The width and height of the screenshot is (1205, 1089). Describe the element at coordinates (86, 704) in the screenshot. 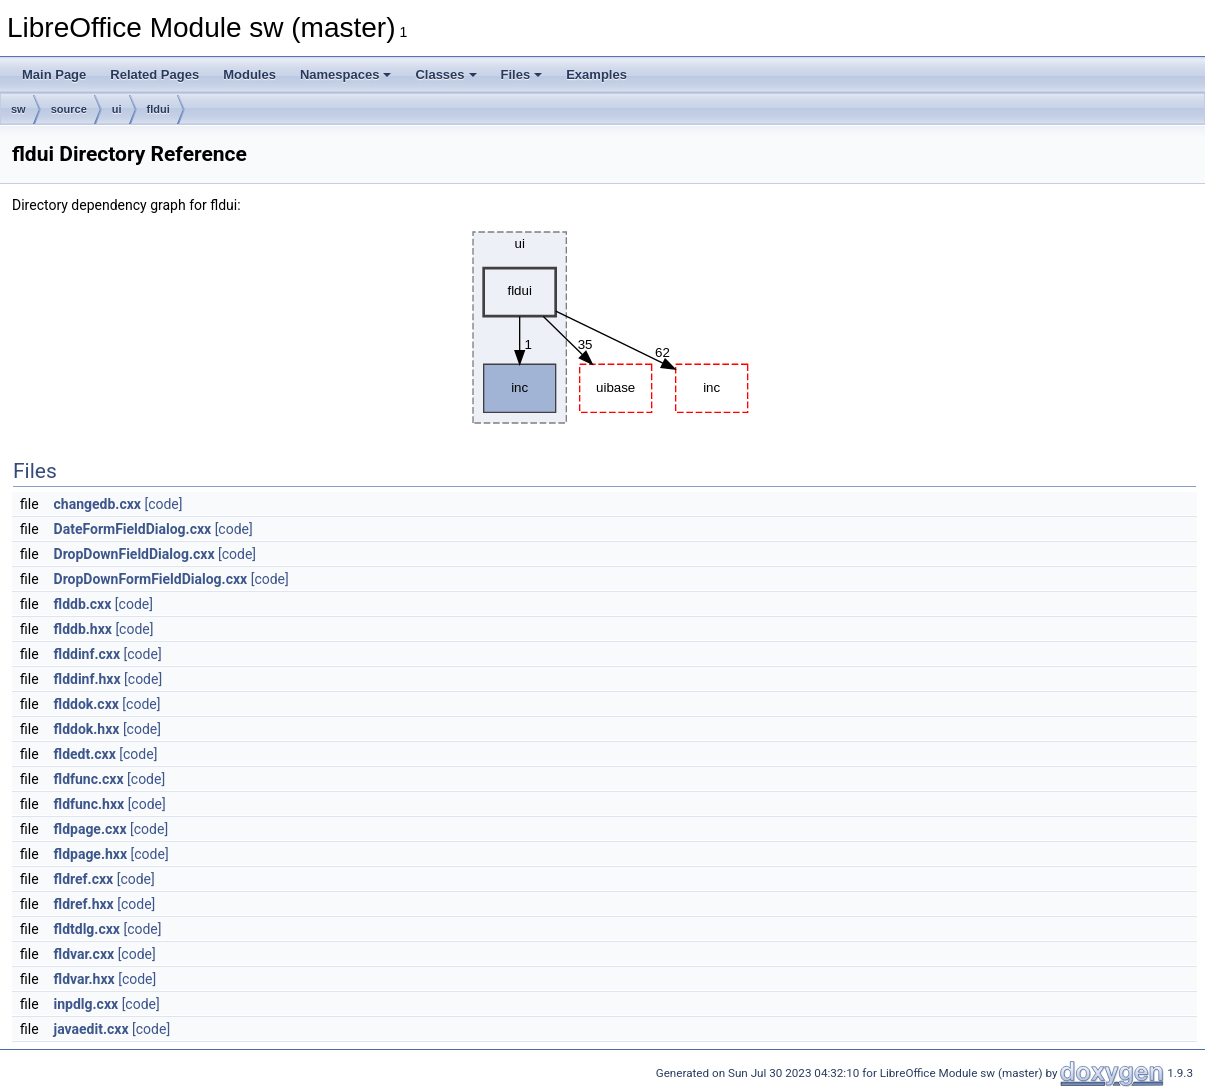

I see `flddok.cxx` at that location.